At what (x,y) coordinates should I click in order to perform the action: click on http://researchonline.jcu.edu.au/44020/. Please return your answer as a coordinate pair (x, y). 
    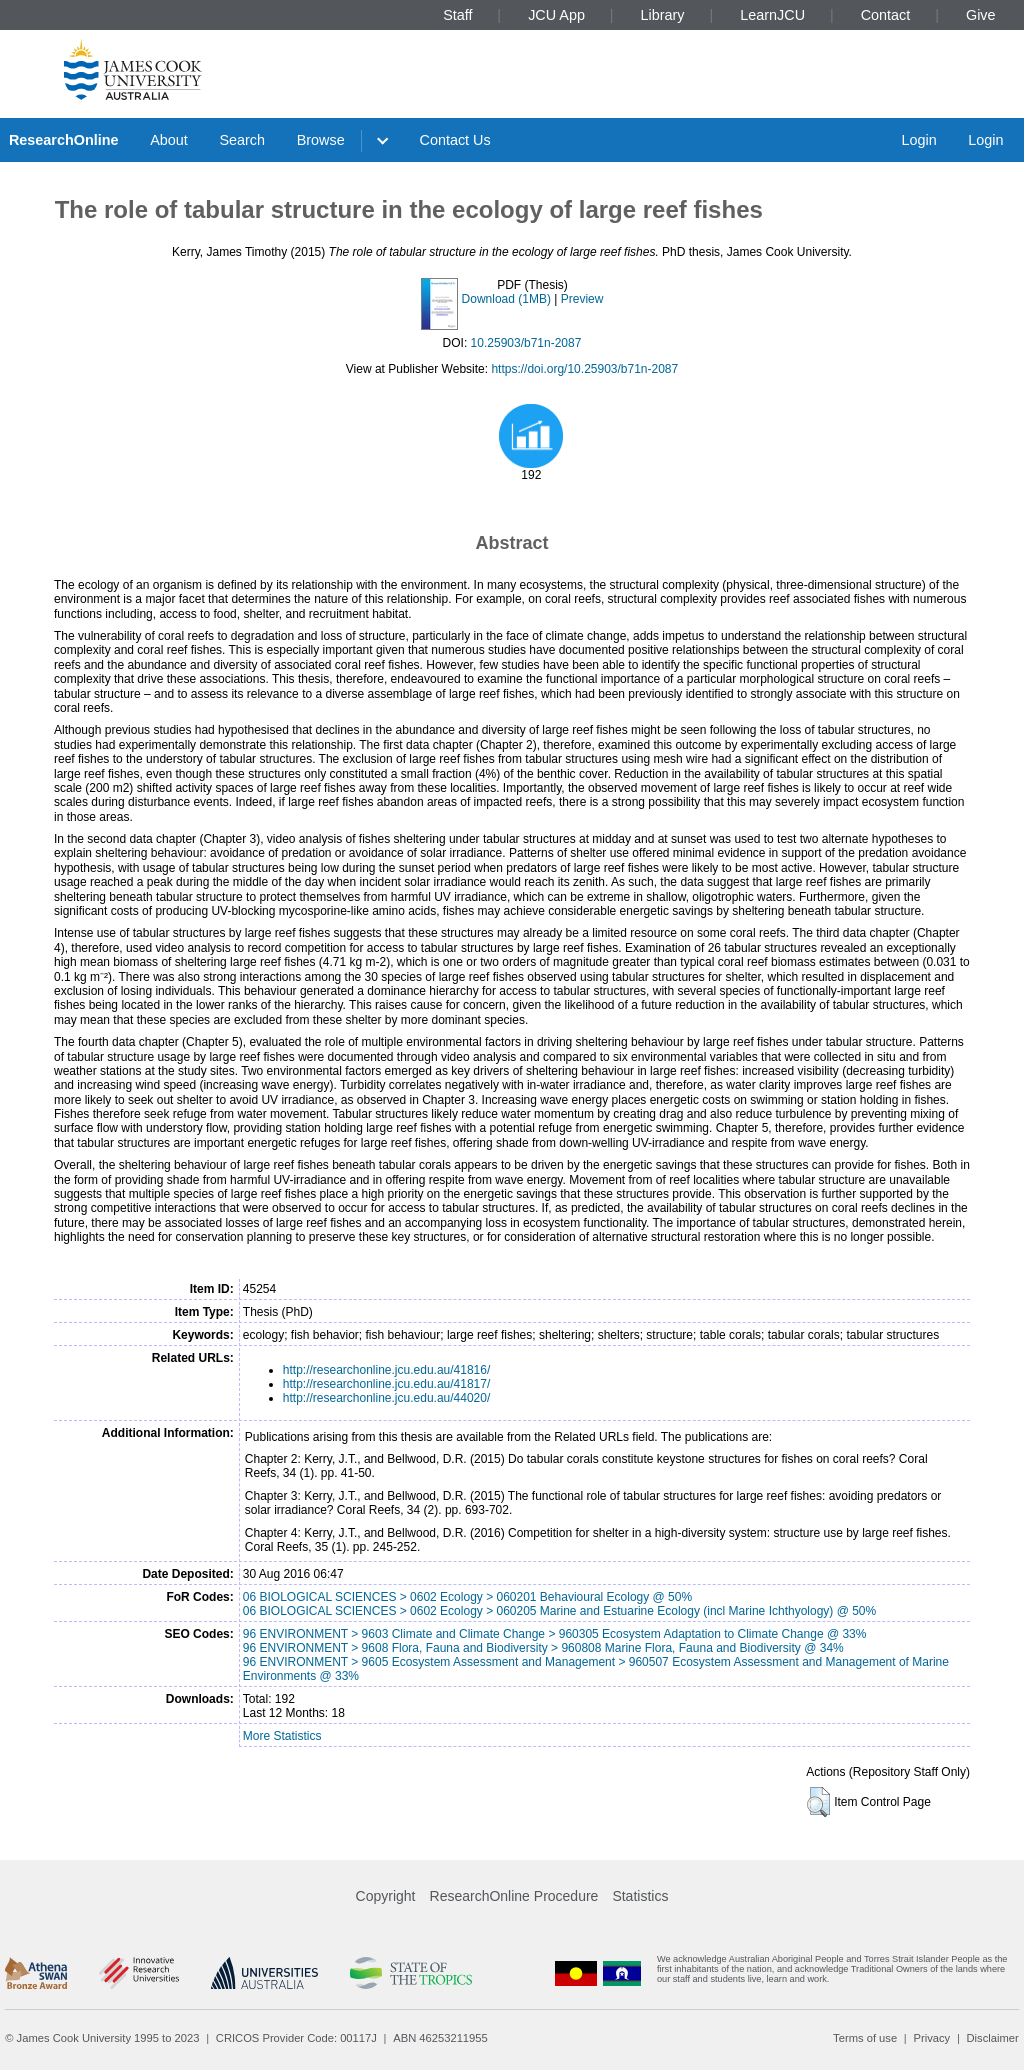
    Looking at the image, I should click on (386, 1398).